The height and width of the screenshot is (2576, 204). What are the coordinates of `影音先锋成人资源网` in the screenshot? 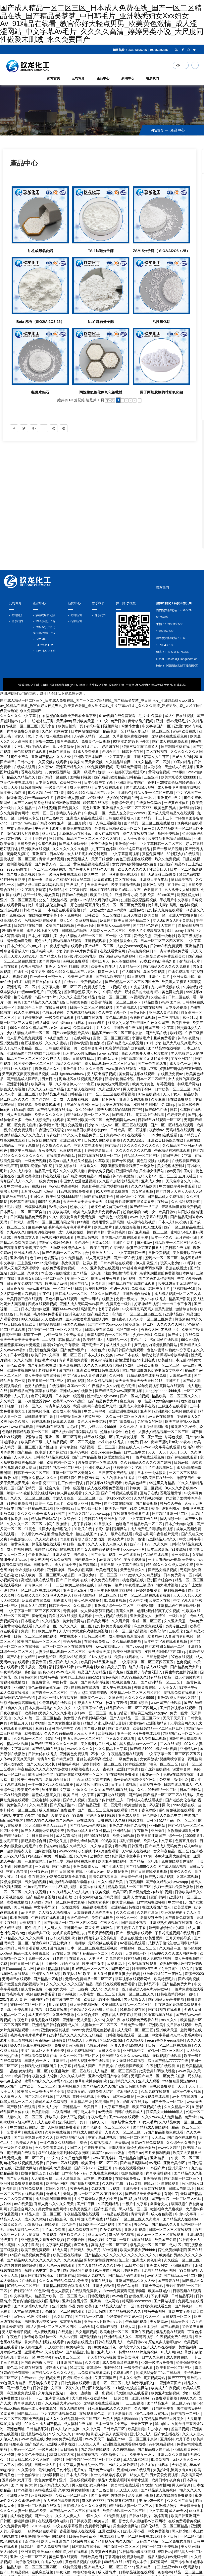 It's located at (94, 2196).